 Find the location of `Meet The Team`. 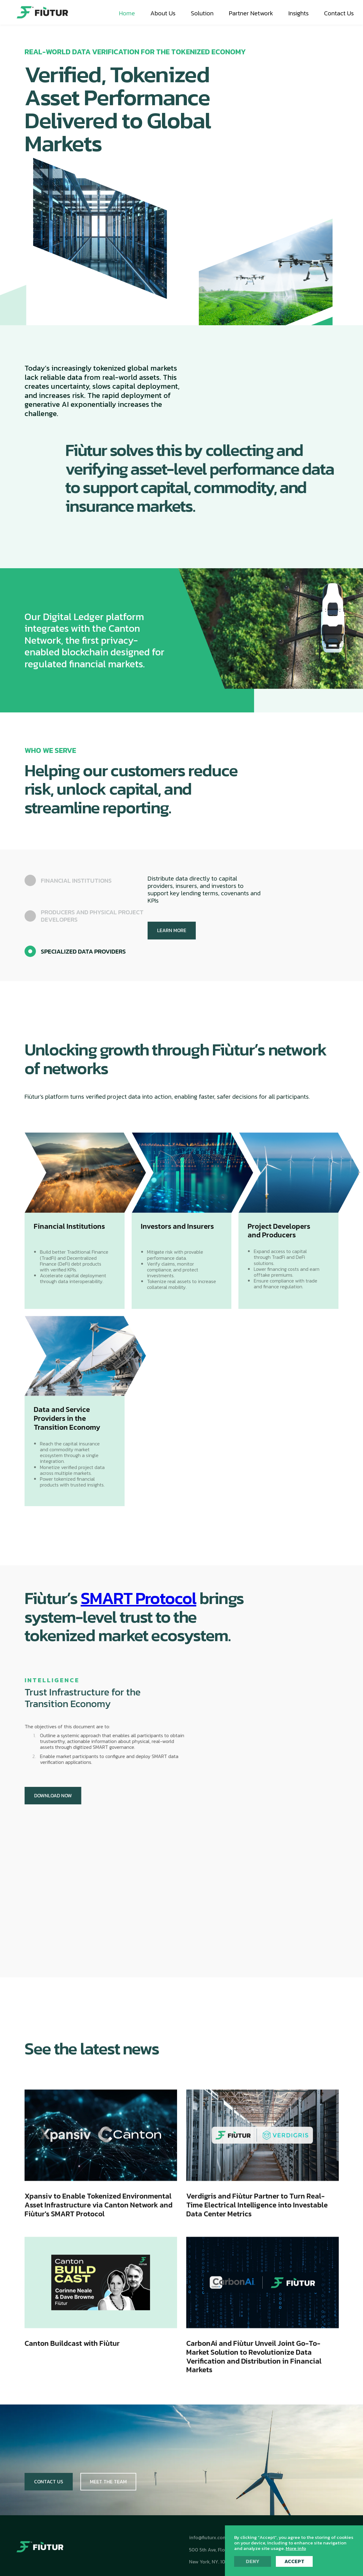

Meet The Team is located at coordinates (108, 2481).